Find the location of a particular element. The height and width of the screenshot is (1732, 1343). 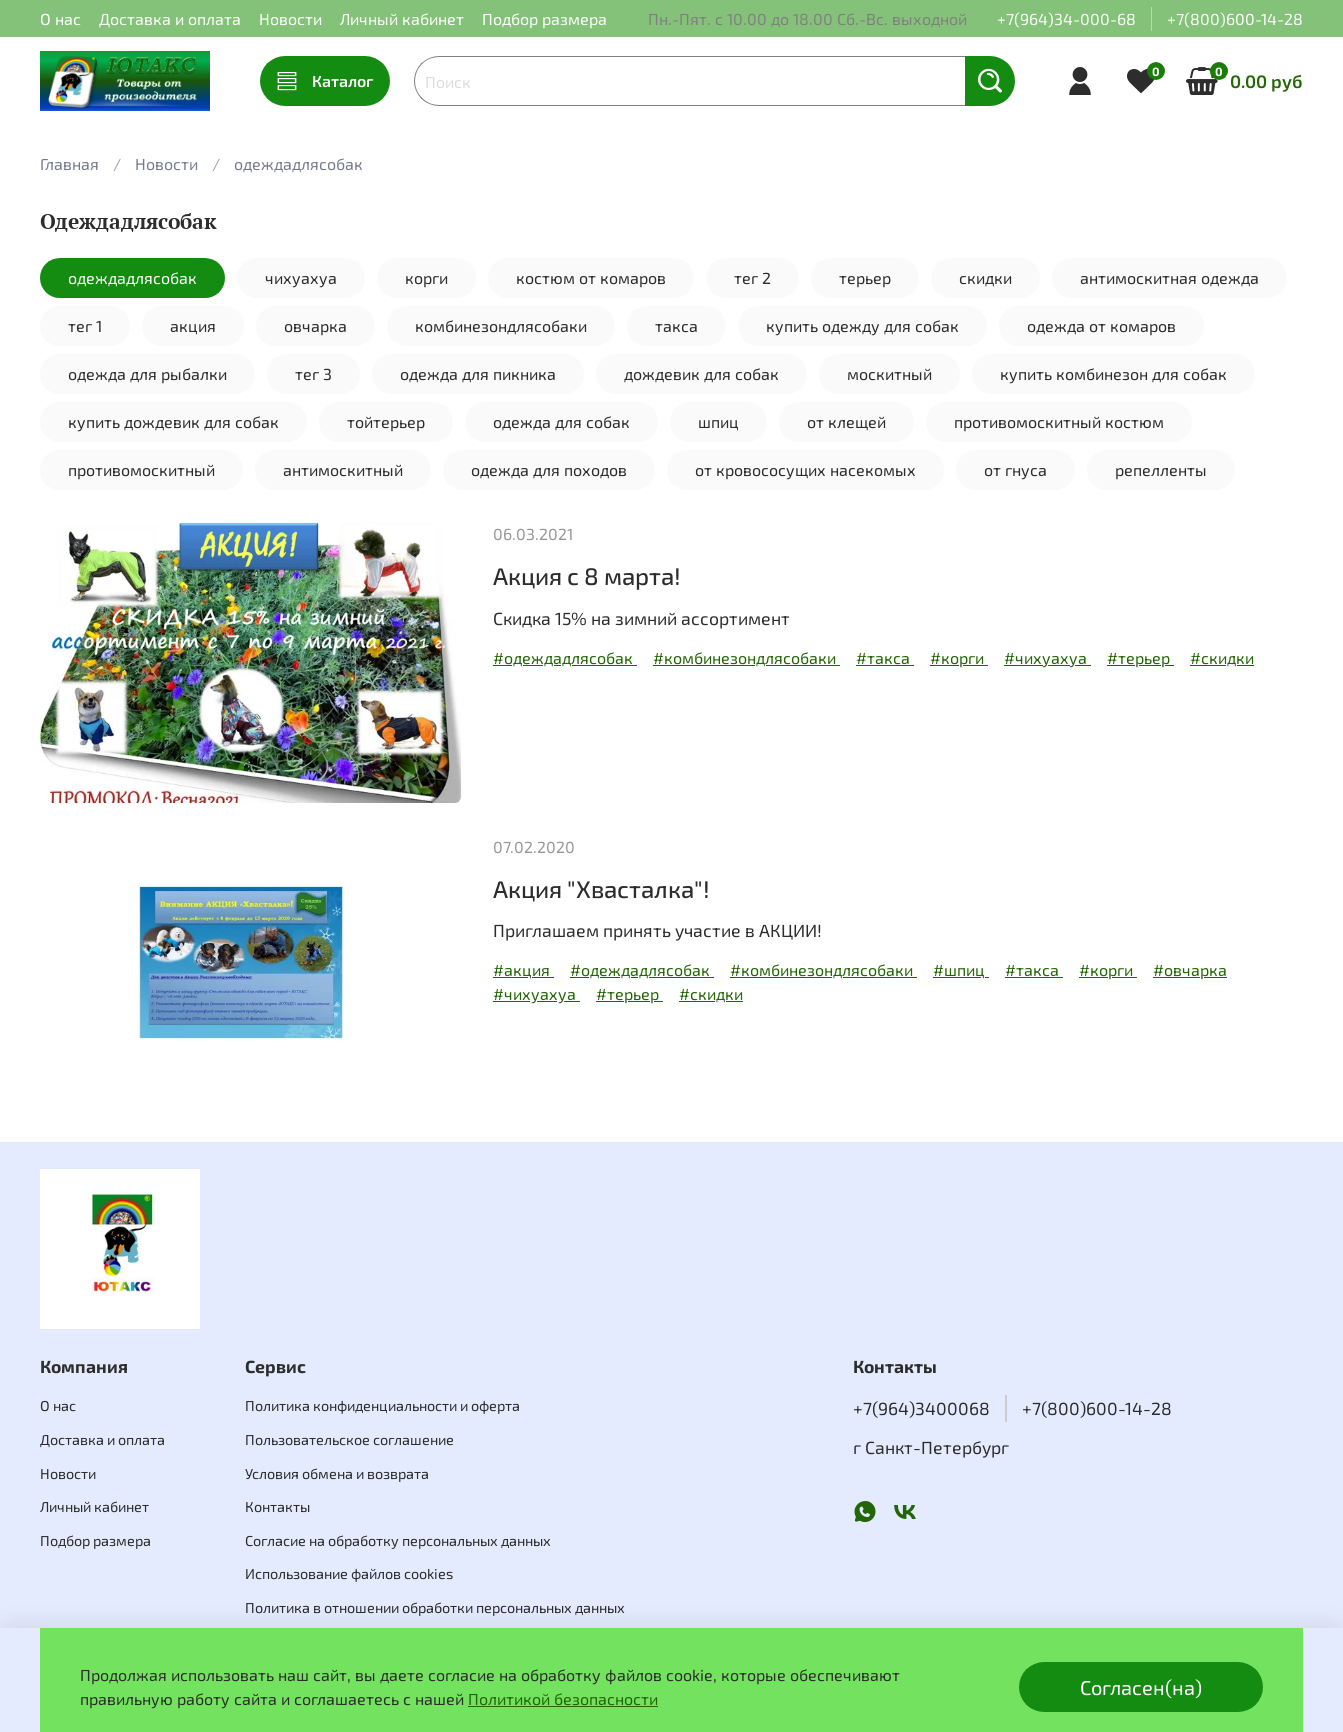

антимоскитный is located at coordinates (343, 469).